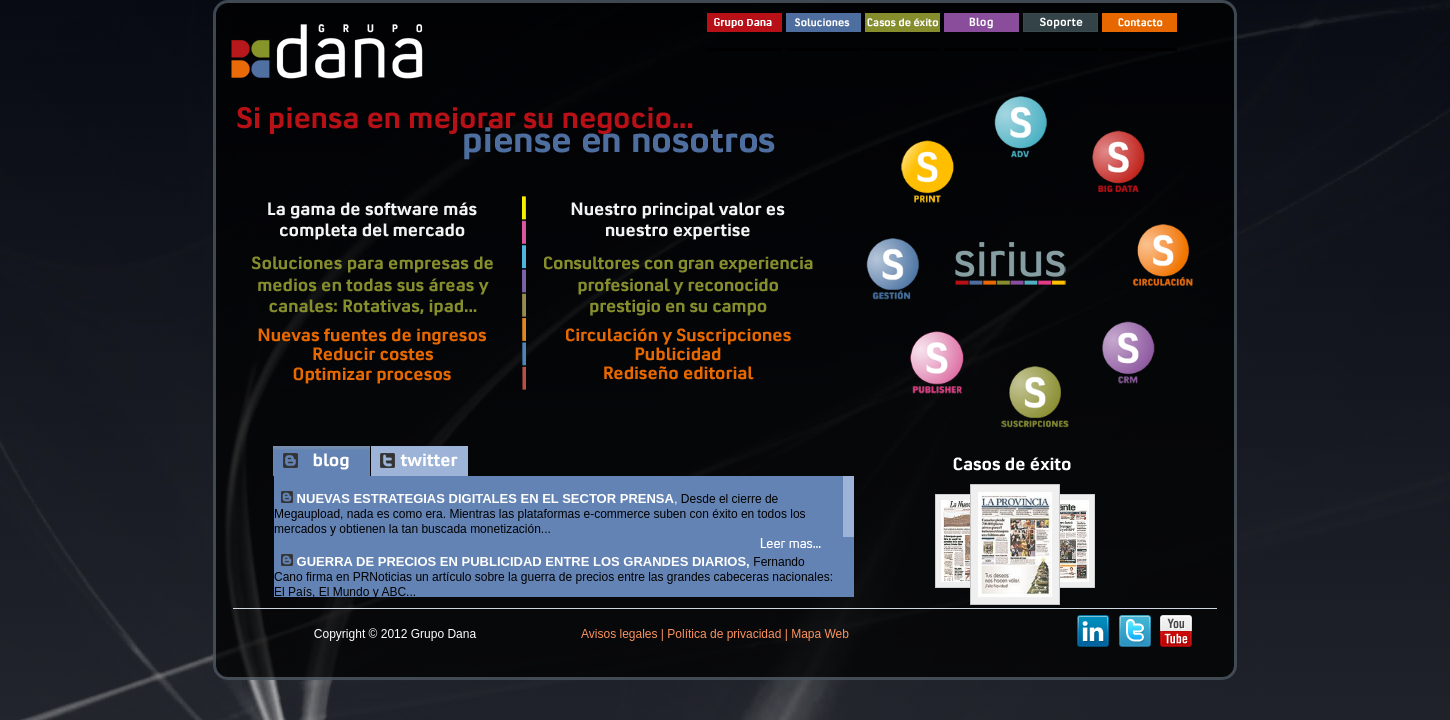  What do you see at coordinates (622, 634) in the screenshot?
I see `Avisos legales |` at bounding box center [622, 634].